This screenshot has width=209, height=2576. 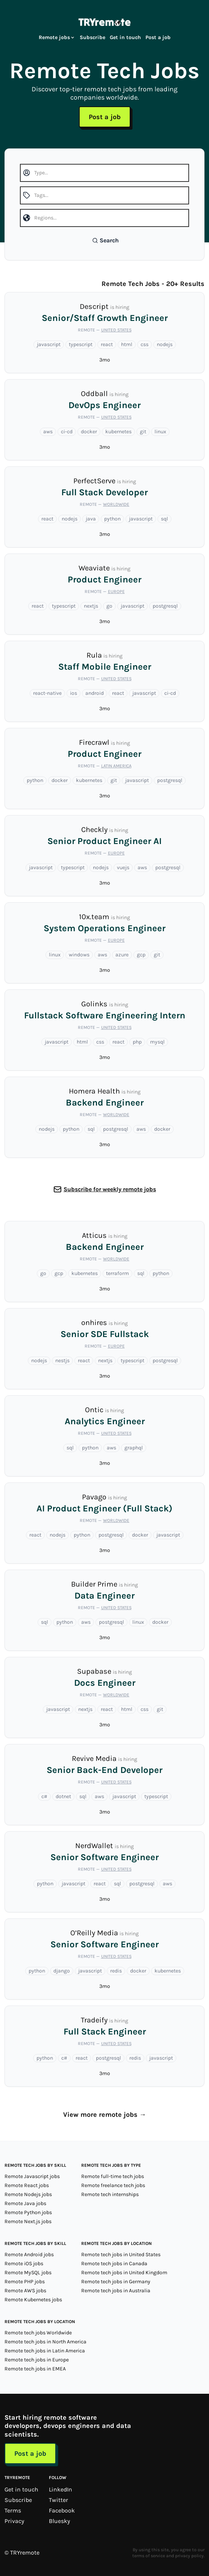 I want to click on graphql, so click(x=133, y=1448).